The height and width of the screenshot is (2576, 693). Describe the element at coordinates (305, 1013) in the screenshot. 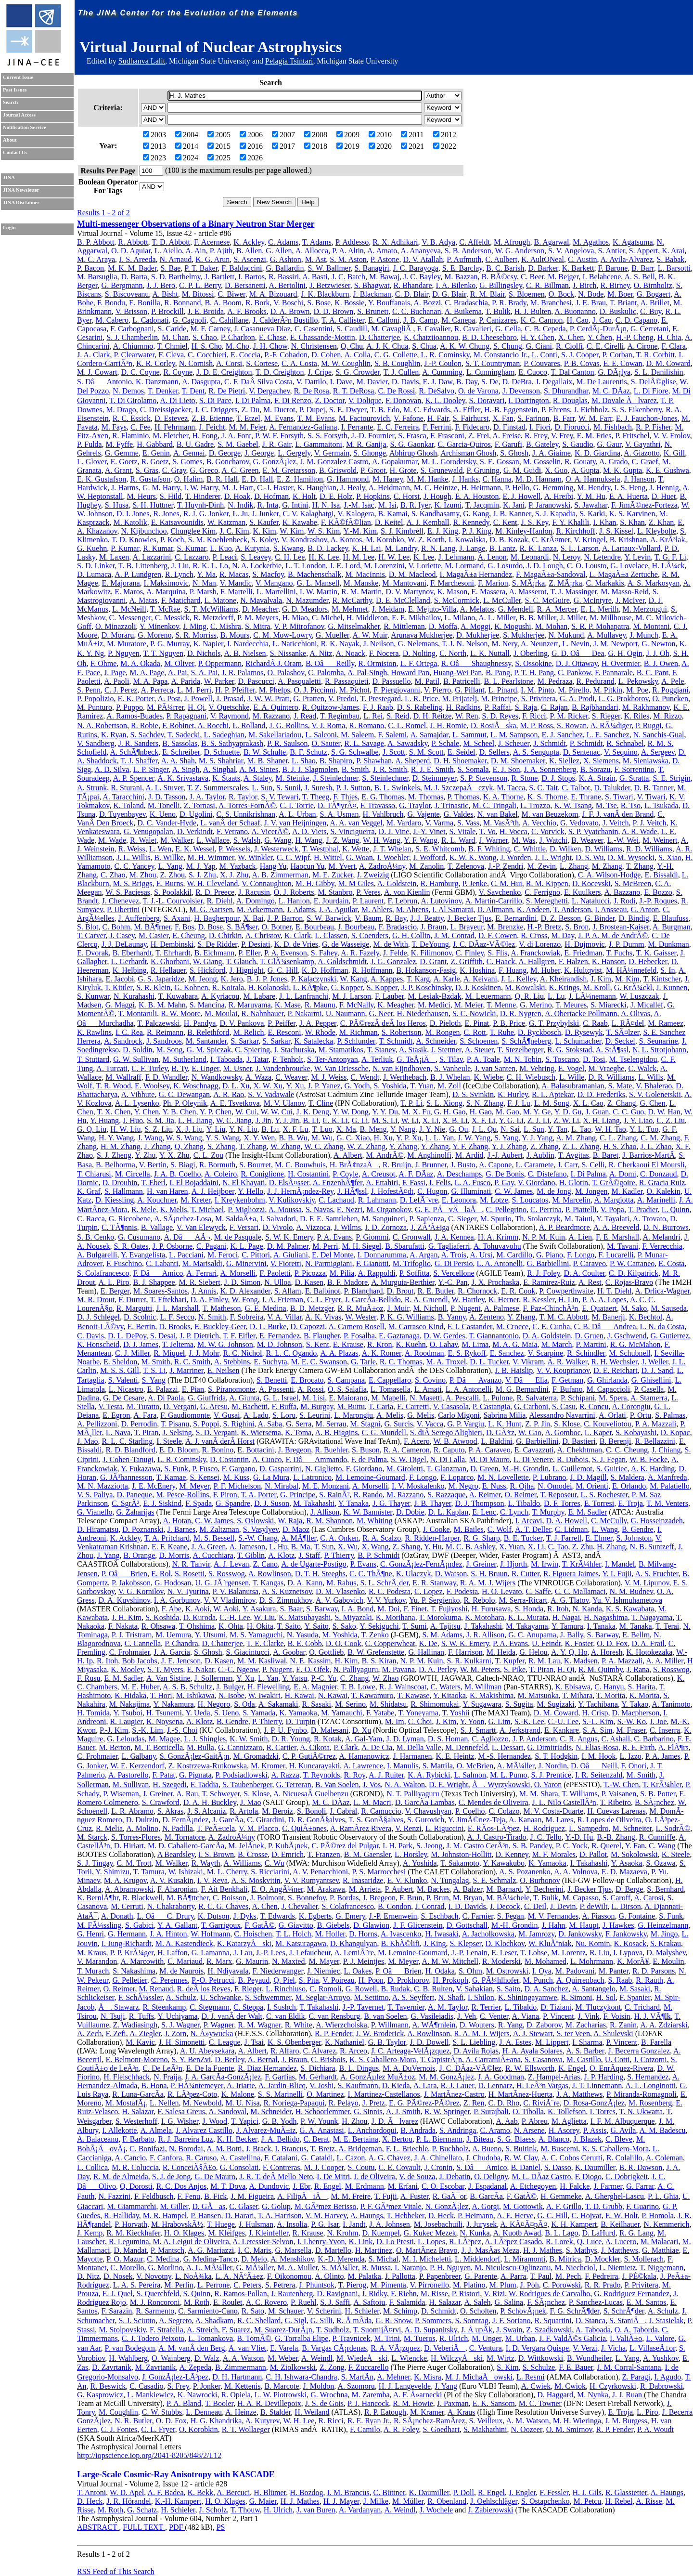

I see `P. Nakarmi` at that location.